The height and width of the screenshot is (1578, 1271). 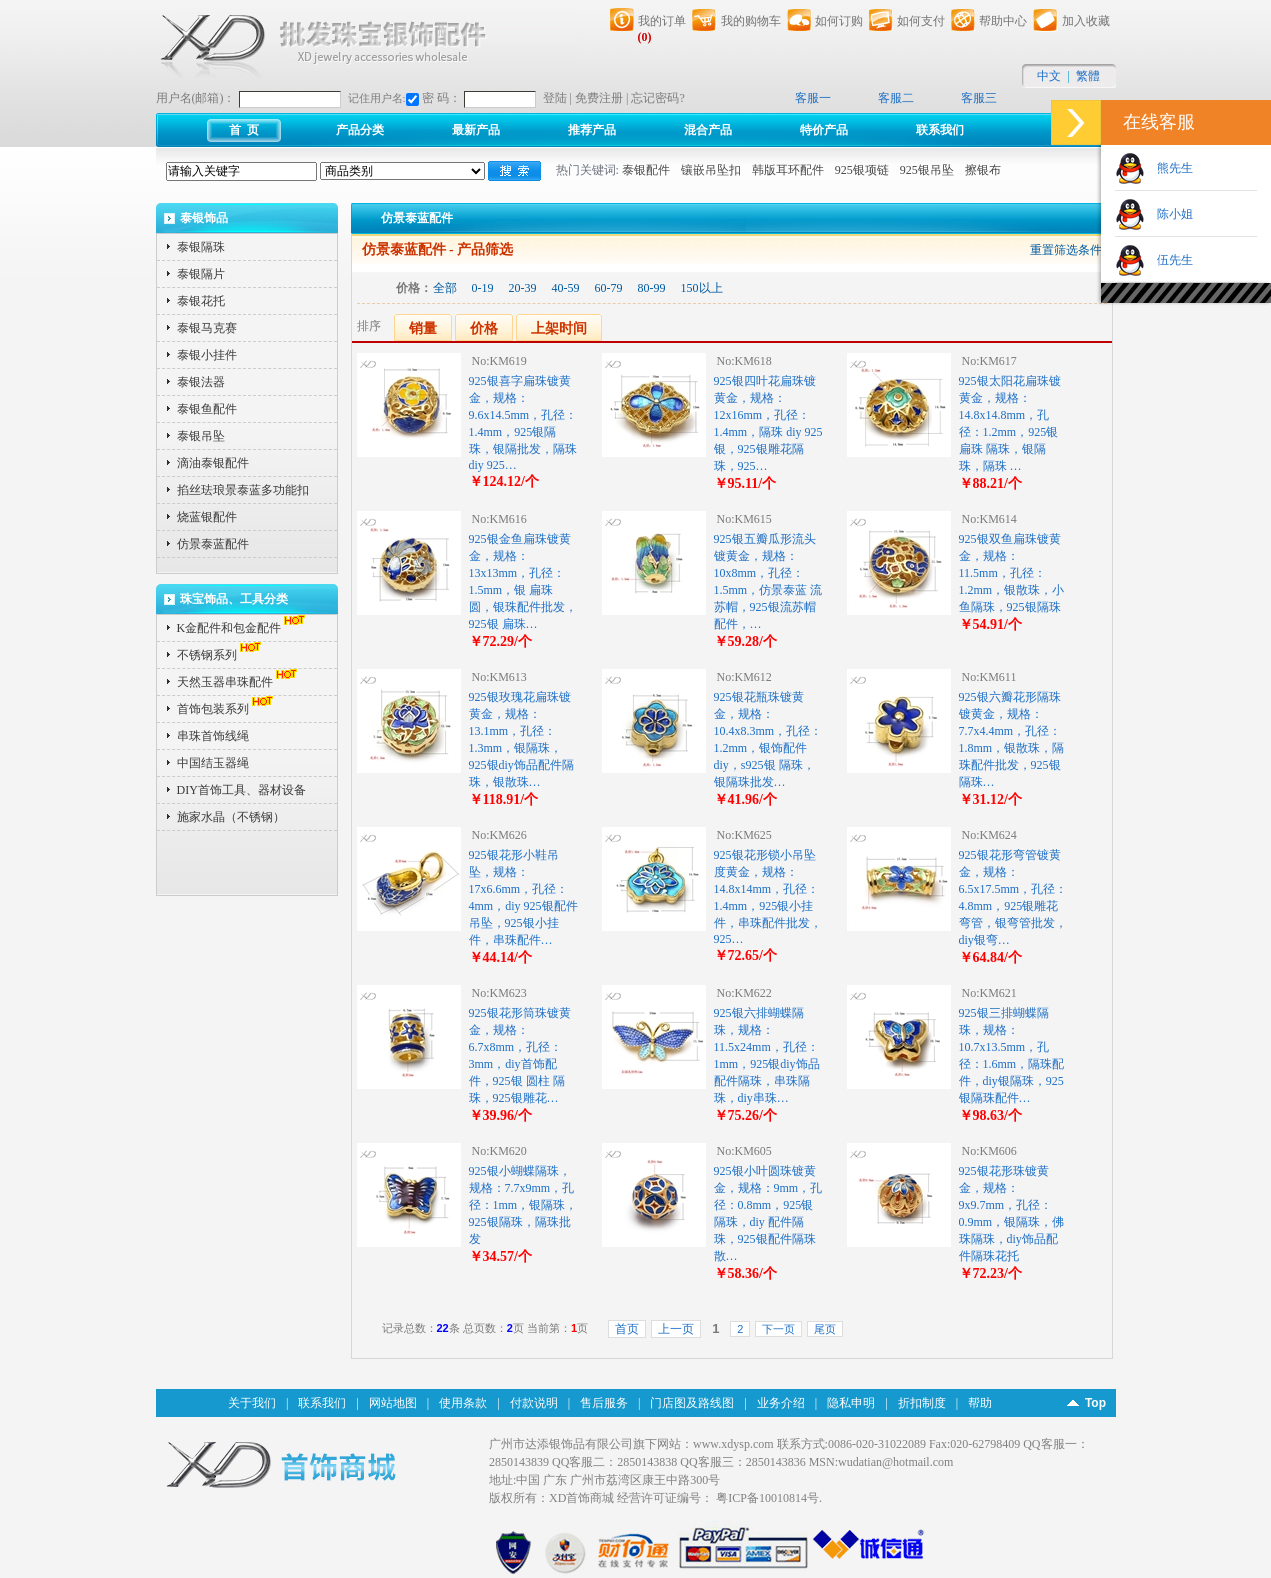 I want to click on 泰银隔珠, so click(x=201, y=247).